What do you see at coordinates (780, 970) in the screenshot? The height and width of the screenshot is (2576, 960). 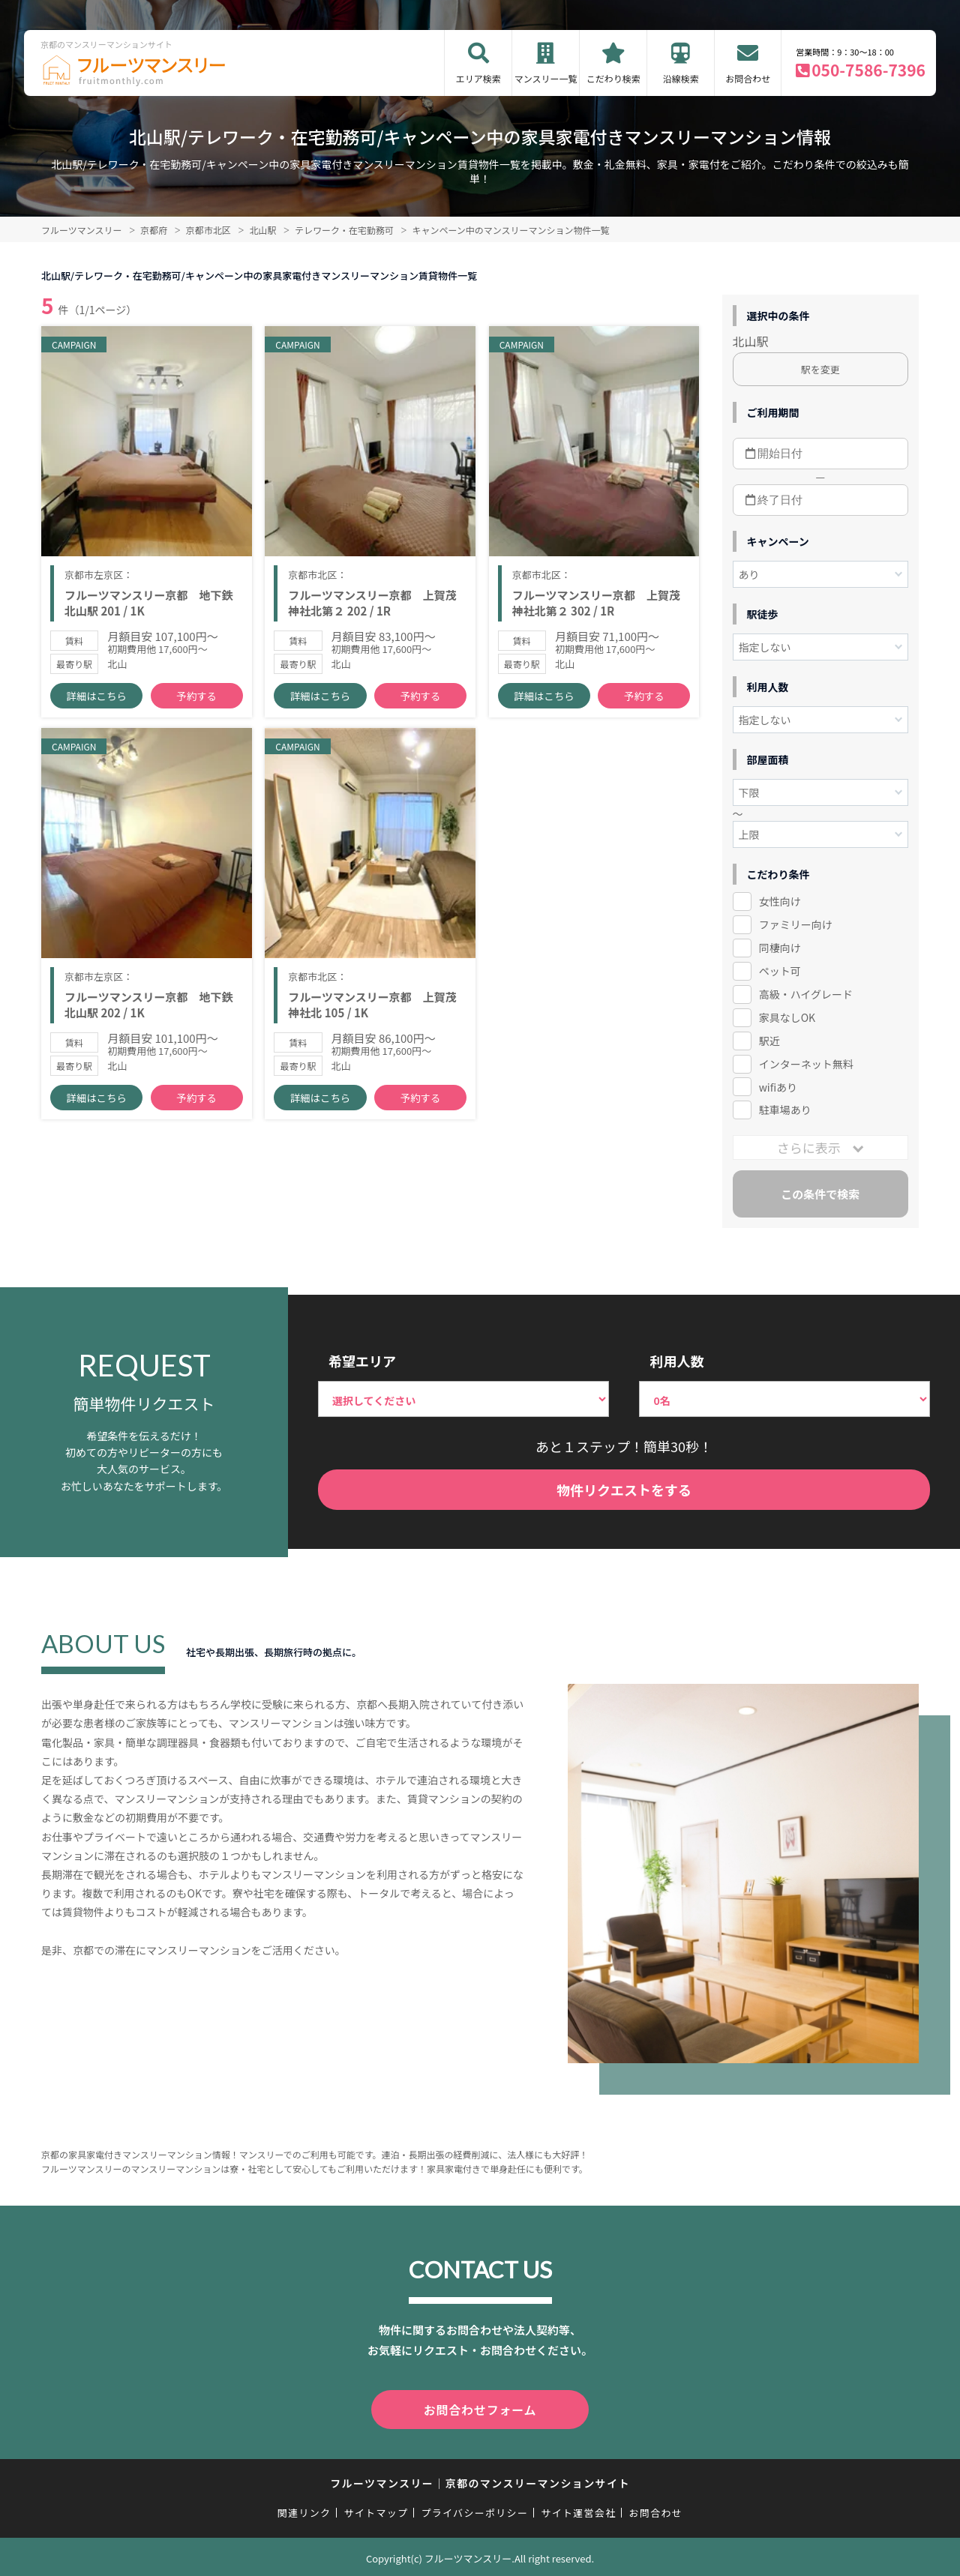 I see `ペット可` at bounding box center [780, 970].